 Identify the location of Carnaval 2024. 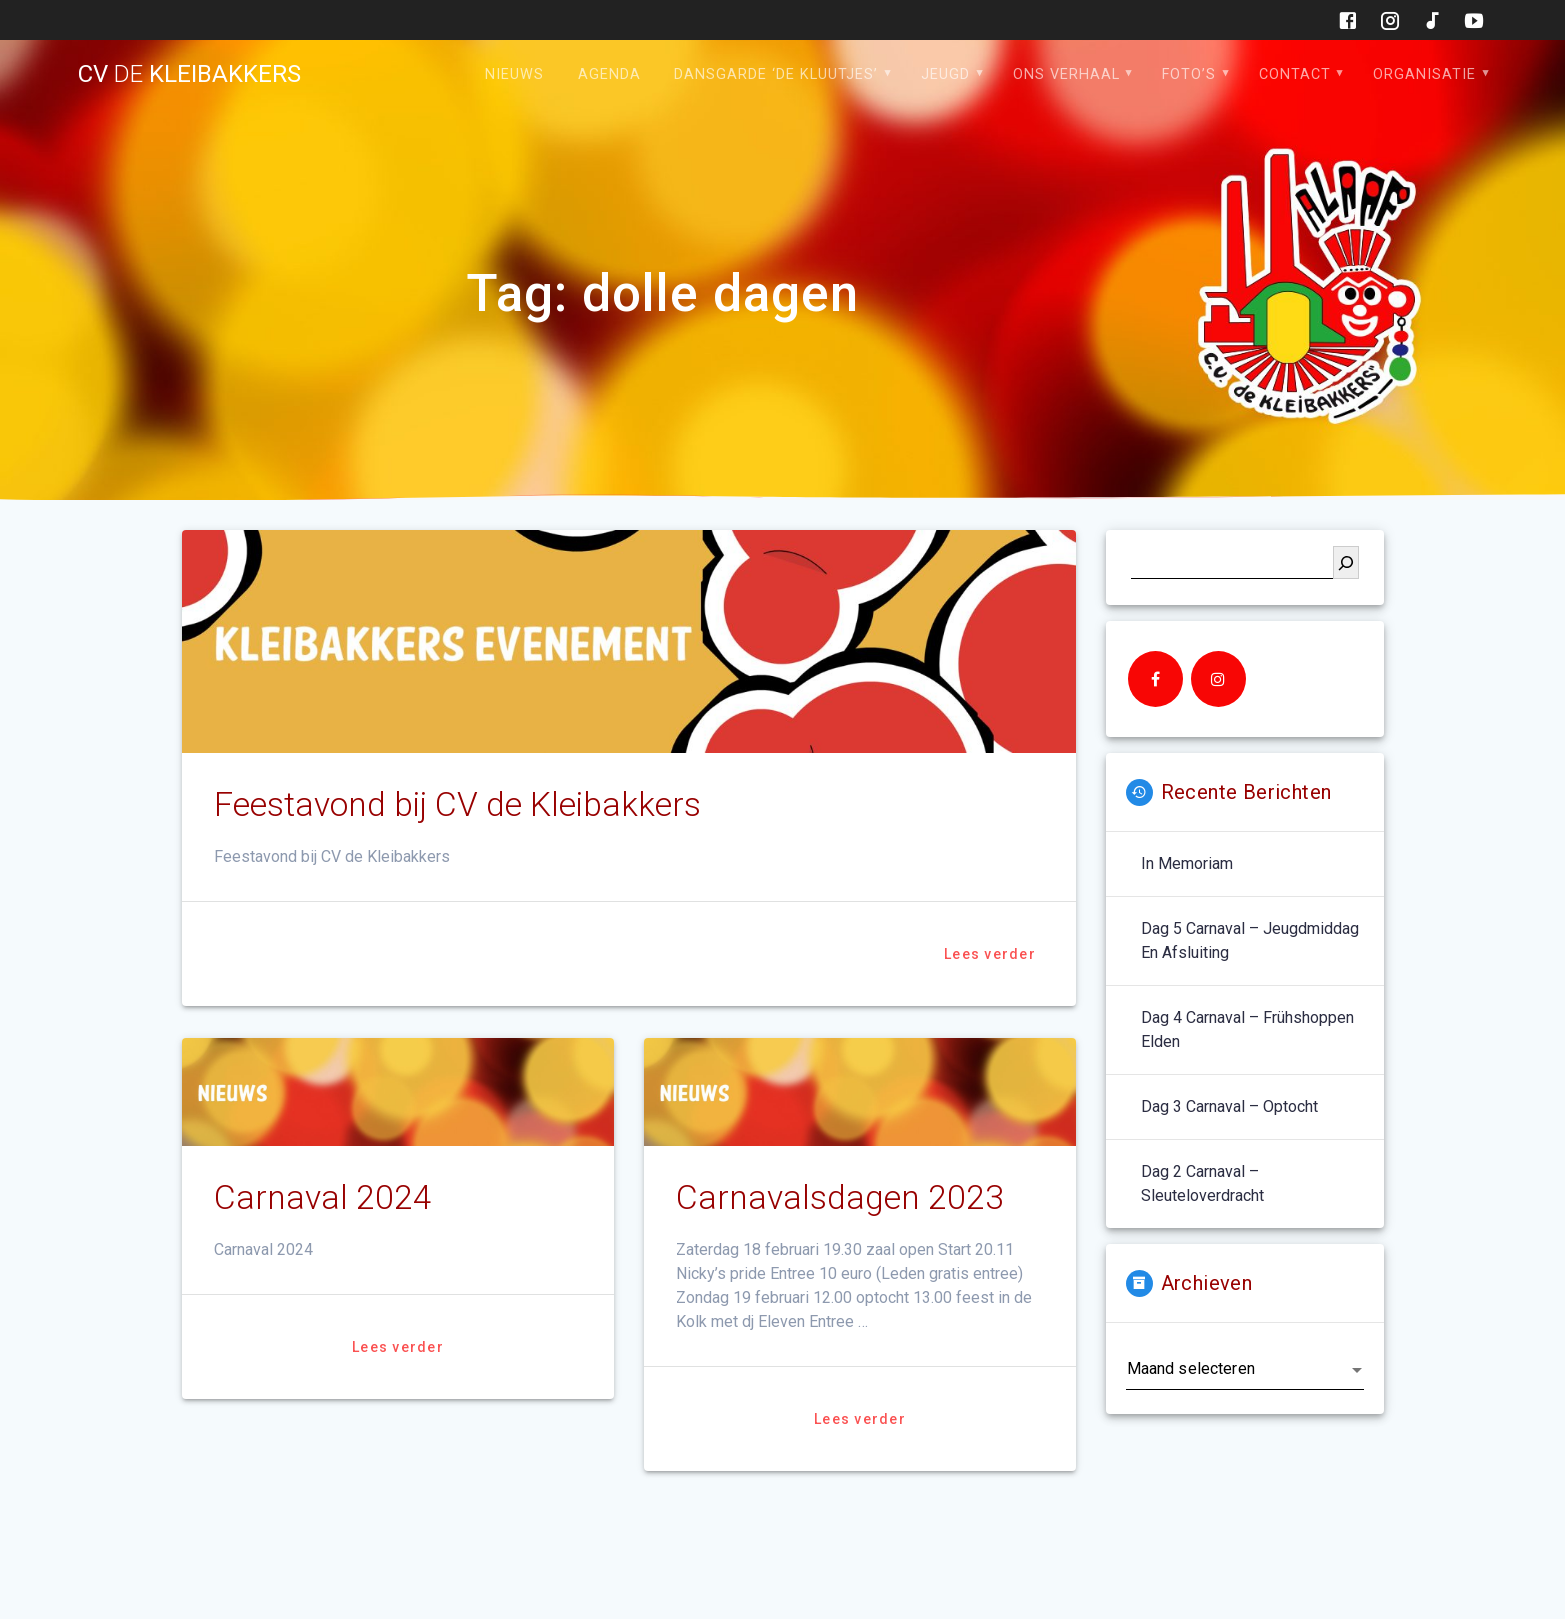
(323, 1197).